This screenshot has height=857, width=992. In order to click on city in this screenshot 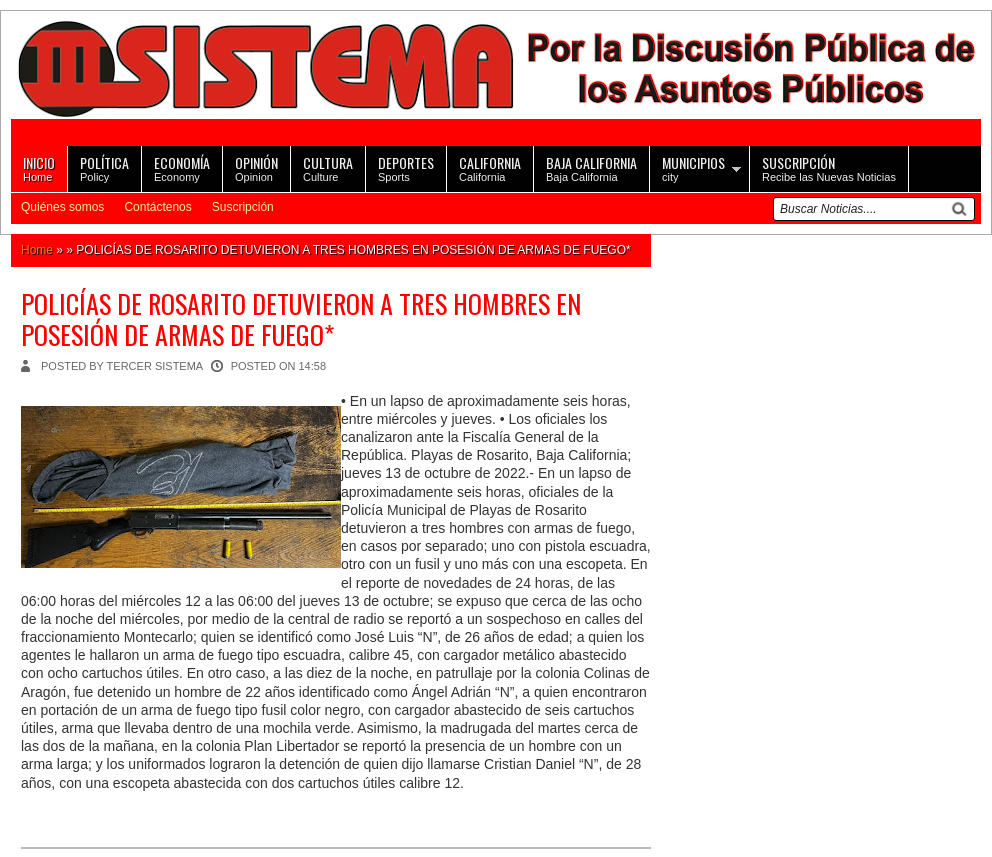, I will do `click(693, 167)`.